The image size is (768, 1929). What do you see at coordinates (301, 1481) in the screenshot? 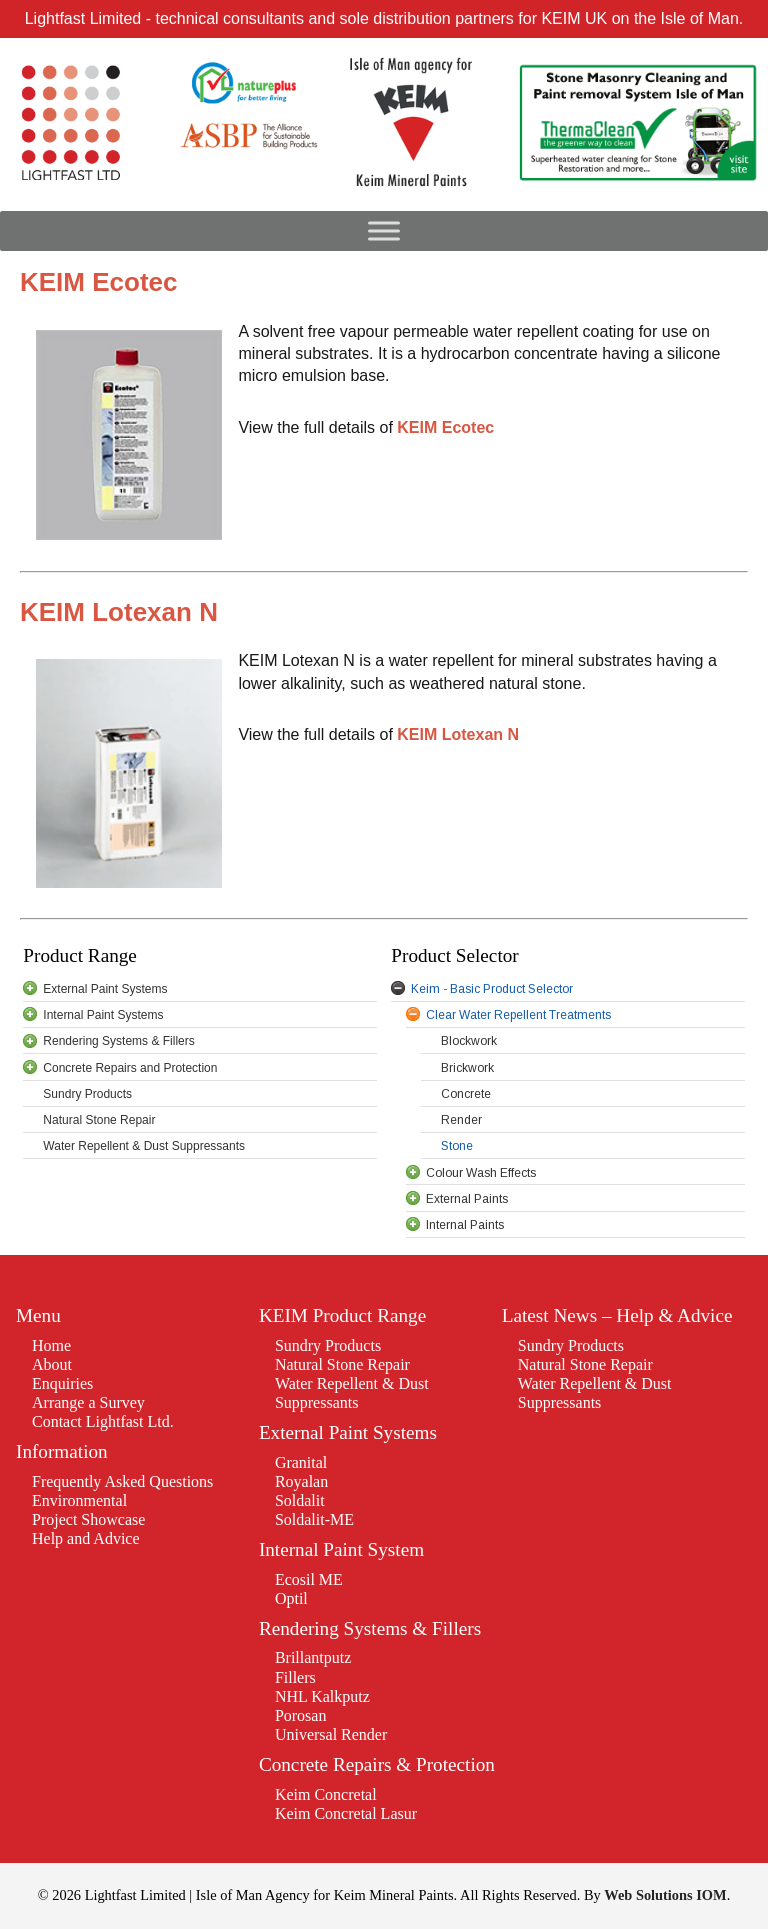
I see `Royalan` at bounding box center [301, 1481].